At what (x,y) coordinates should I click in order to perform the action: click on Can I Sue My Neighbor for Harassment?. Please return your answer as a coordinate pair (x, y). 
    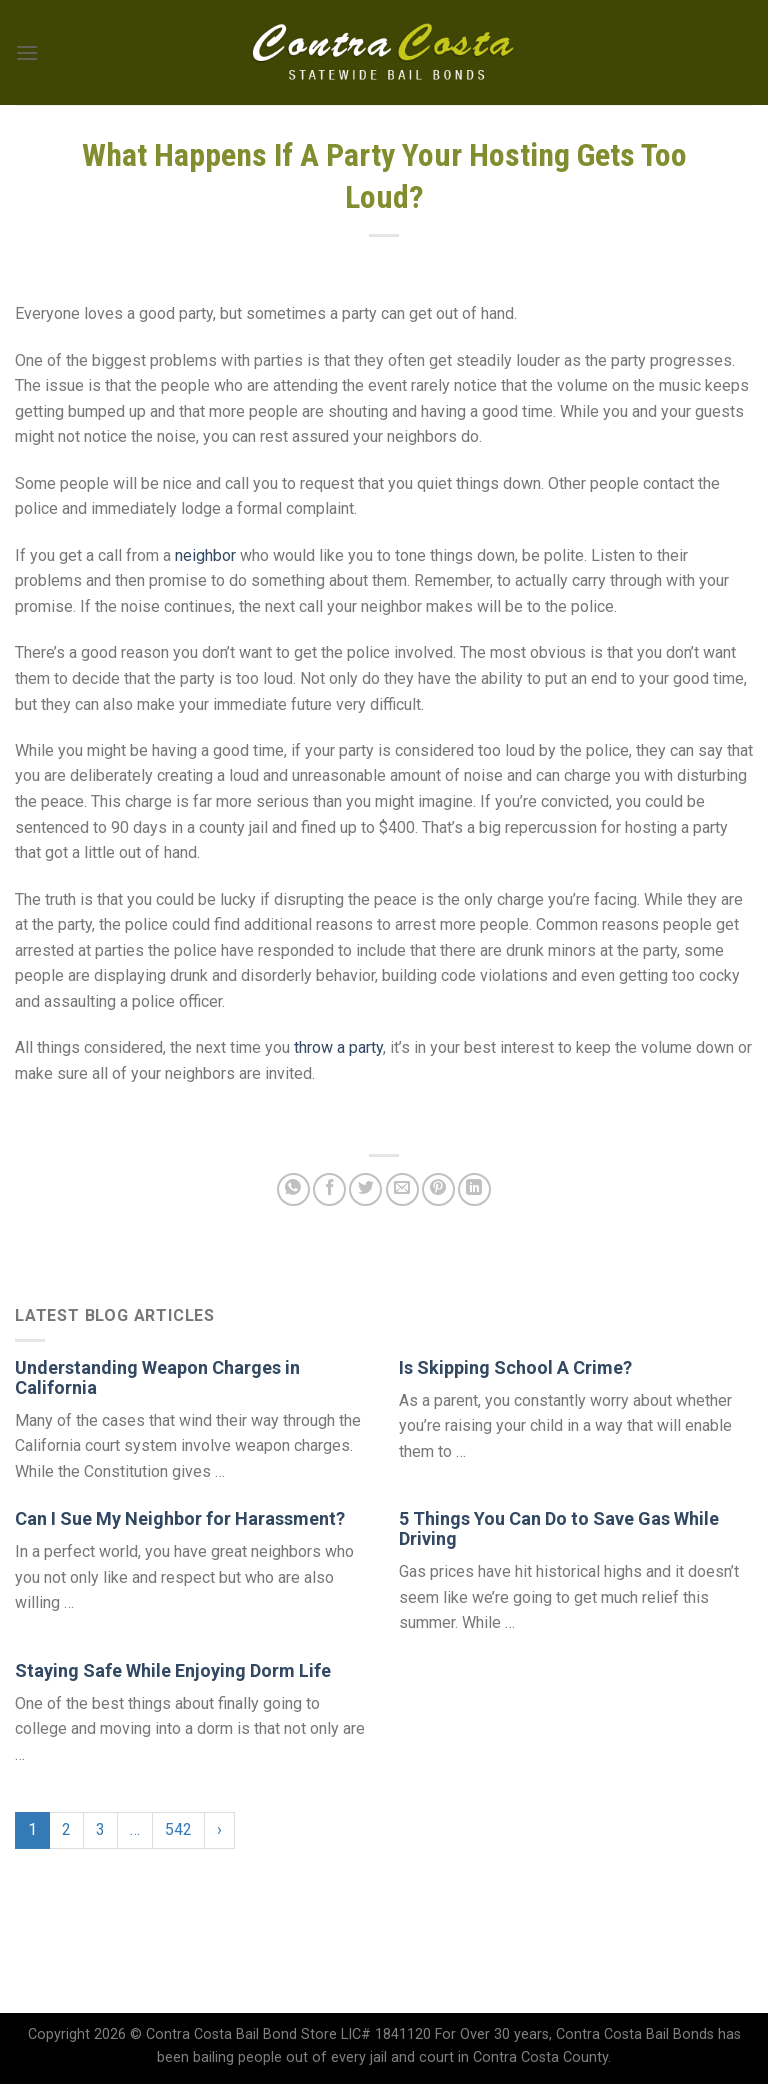
    Looking at the image, I should click on (180, 1518).